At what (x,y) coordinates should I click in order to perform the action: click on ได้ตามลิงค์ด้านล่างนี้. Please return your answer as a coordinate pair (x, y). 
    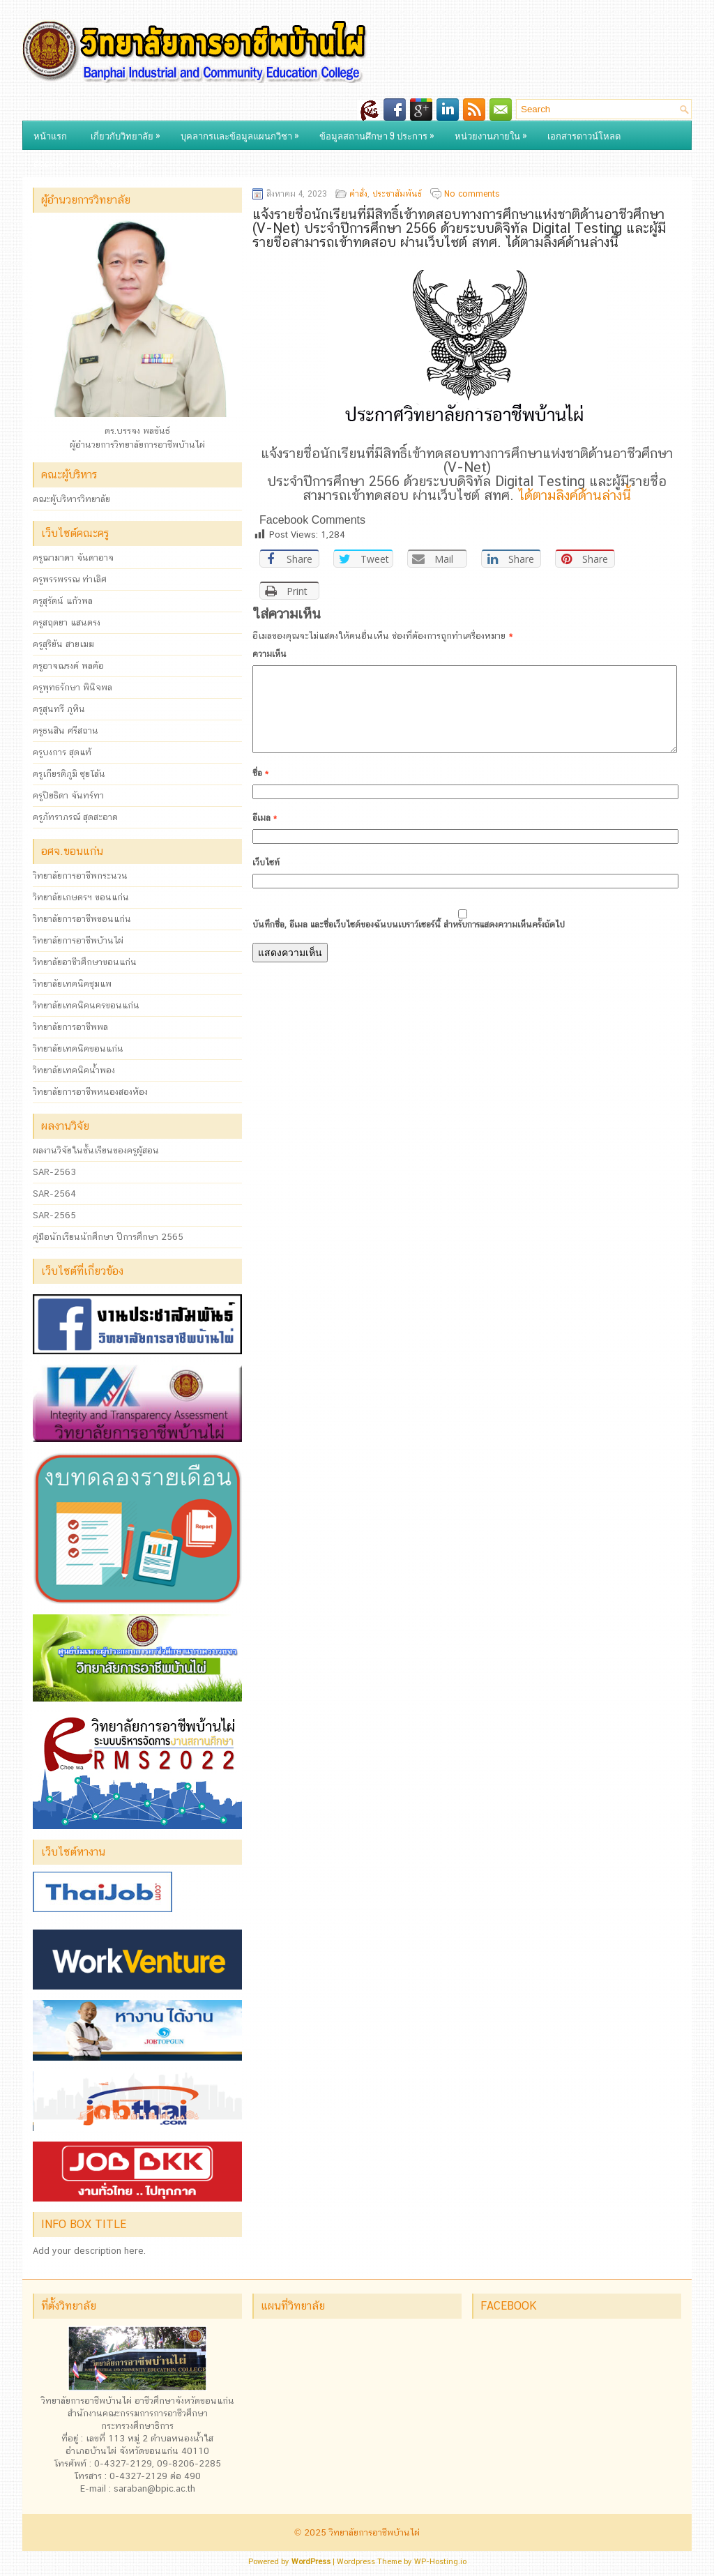
    Looking at the image, I should click on (574, 495).